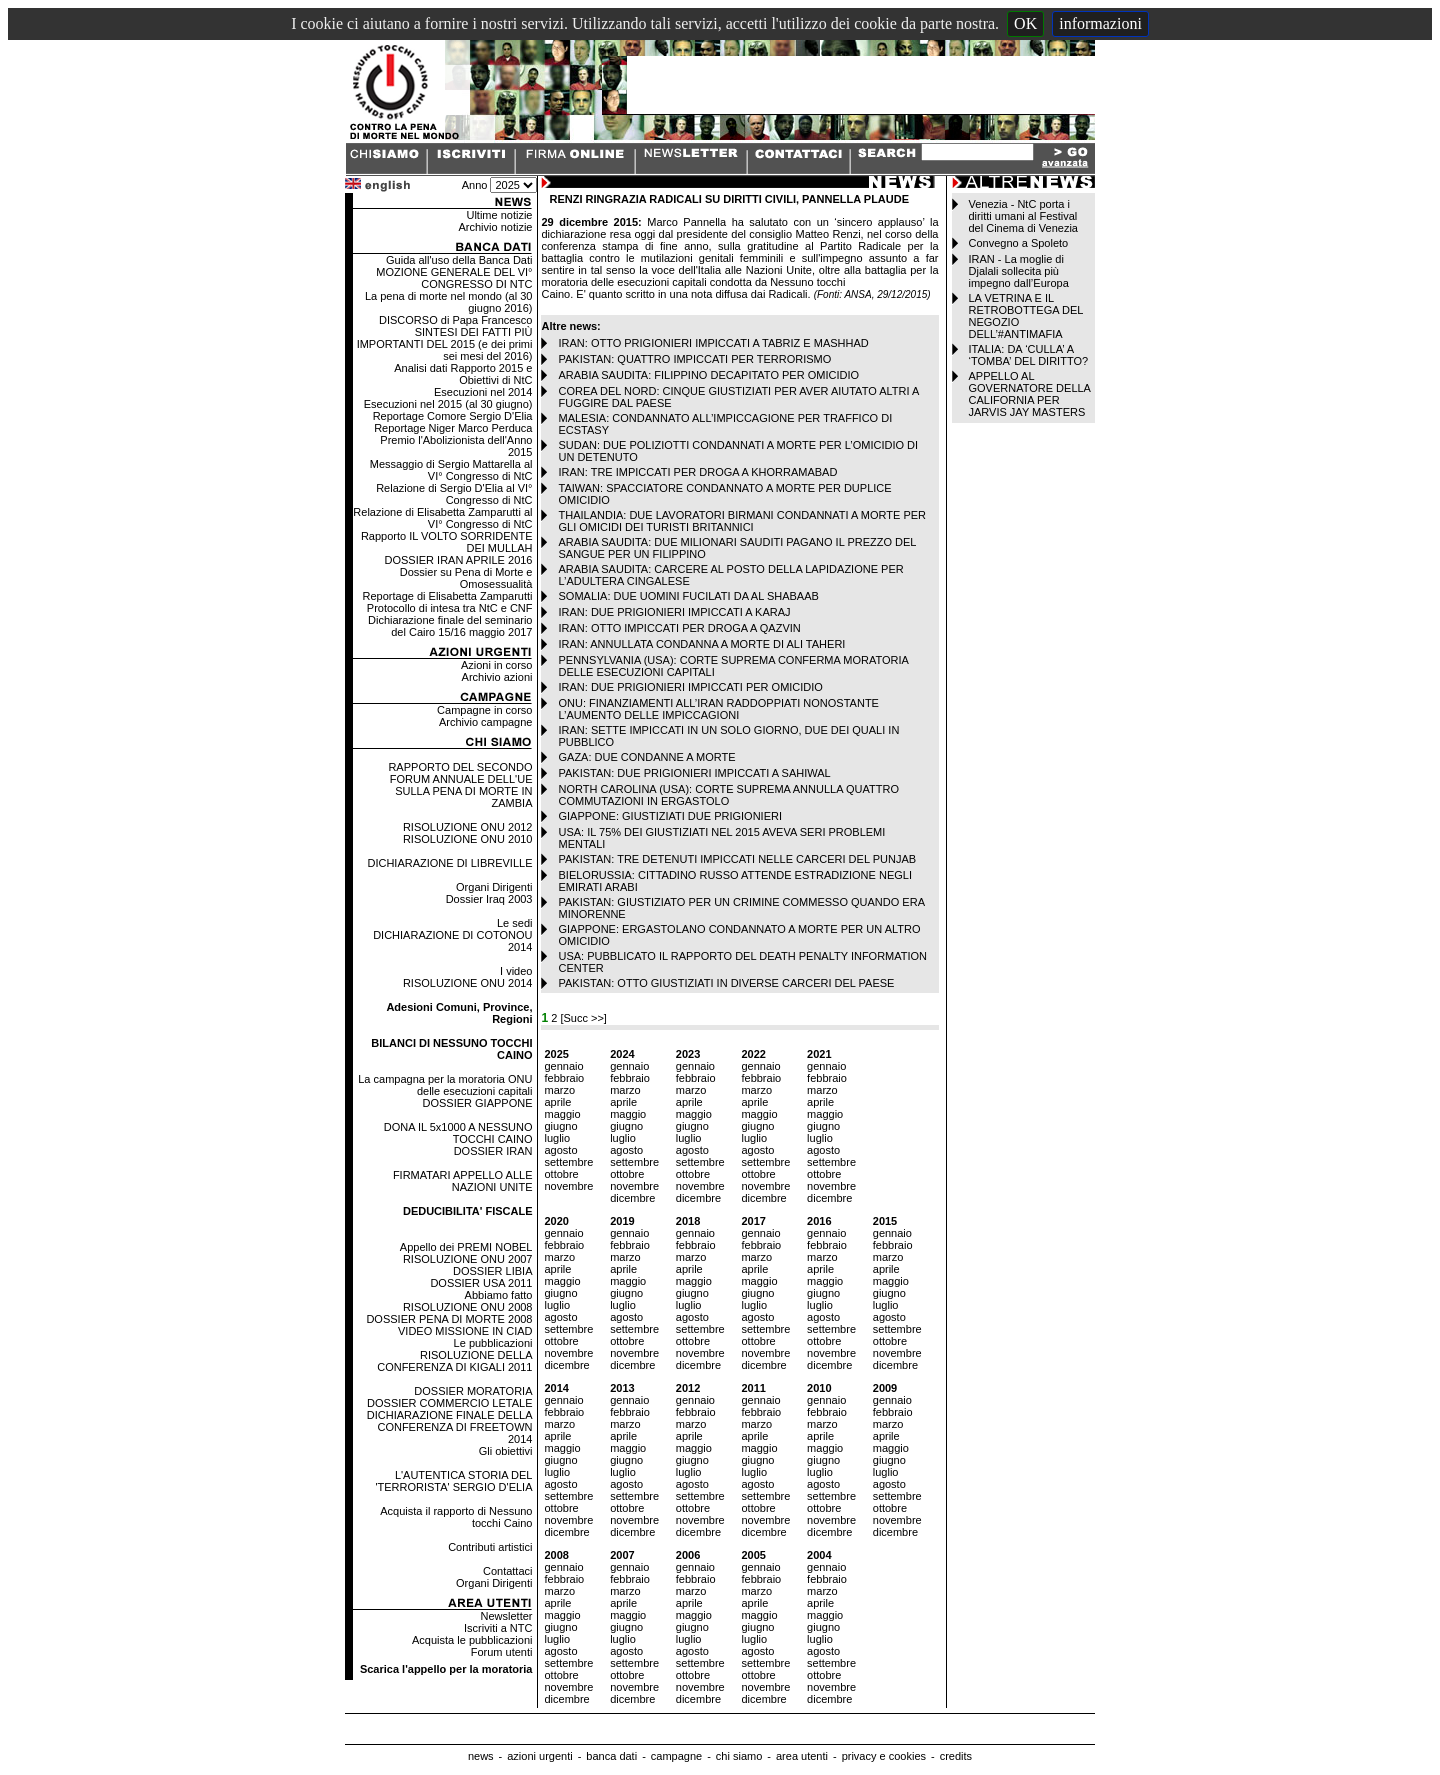  What do you see at coordinates (739, 1756) in the screenshot?
I see `chi siamo` at bounding box center [739, 1756].